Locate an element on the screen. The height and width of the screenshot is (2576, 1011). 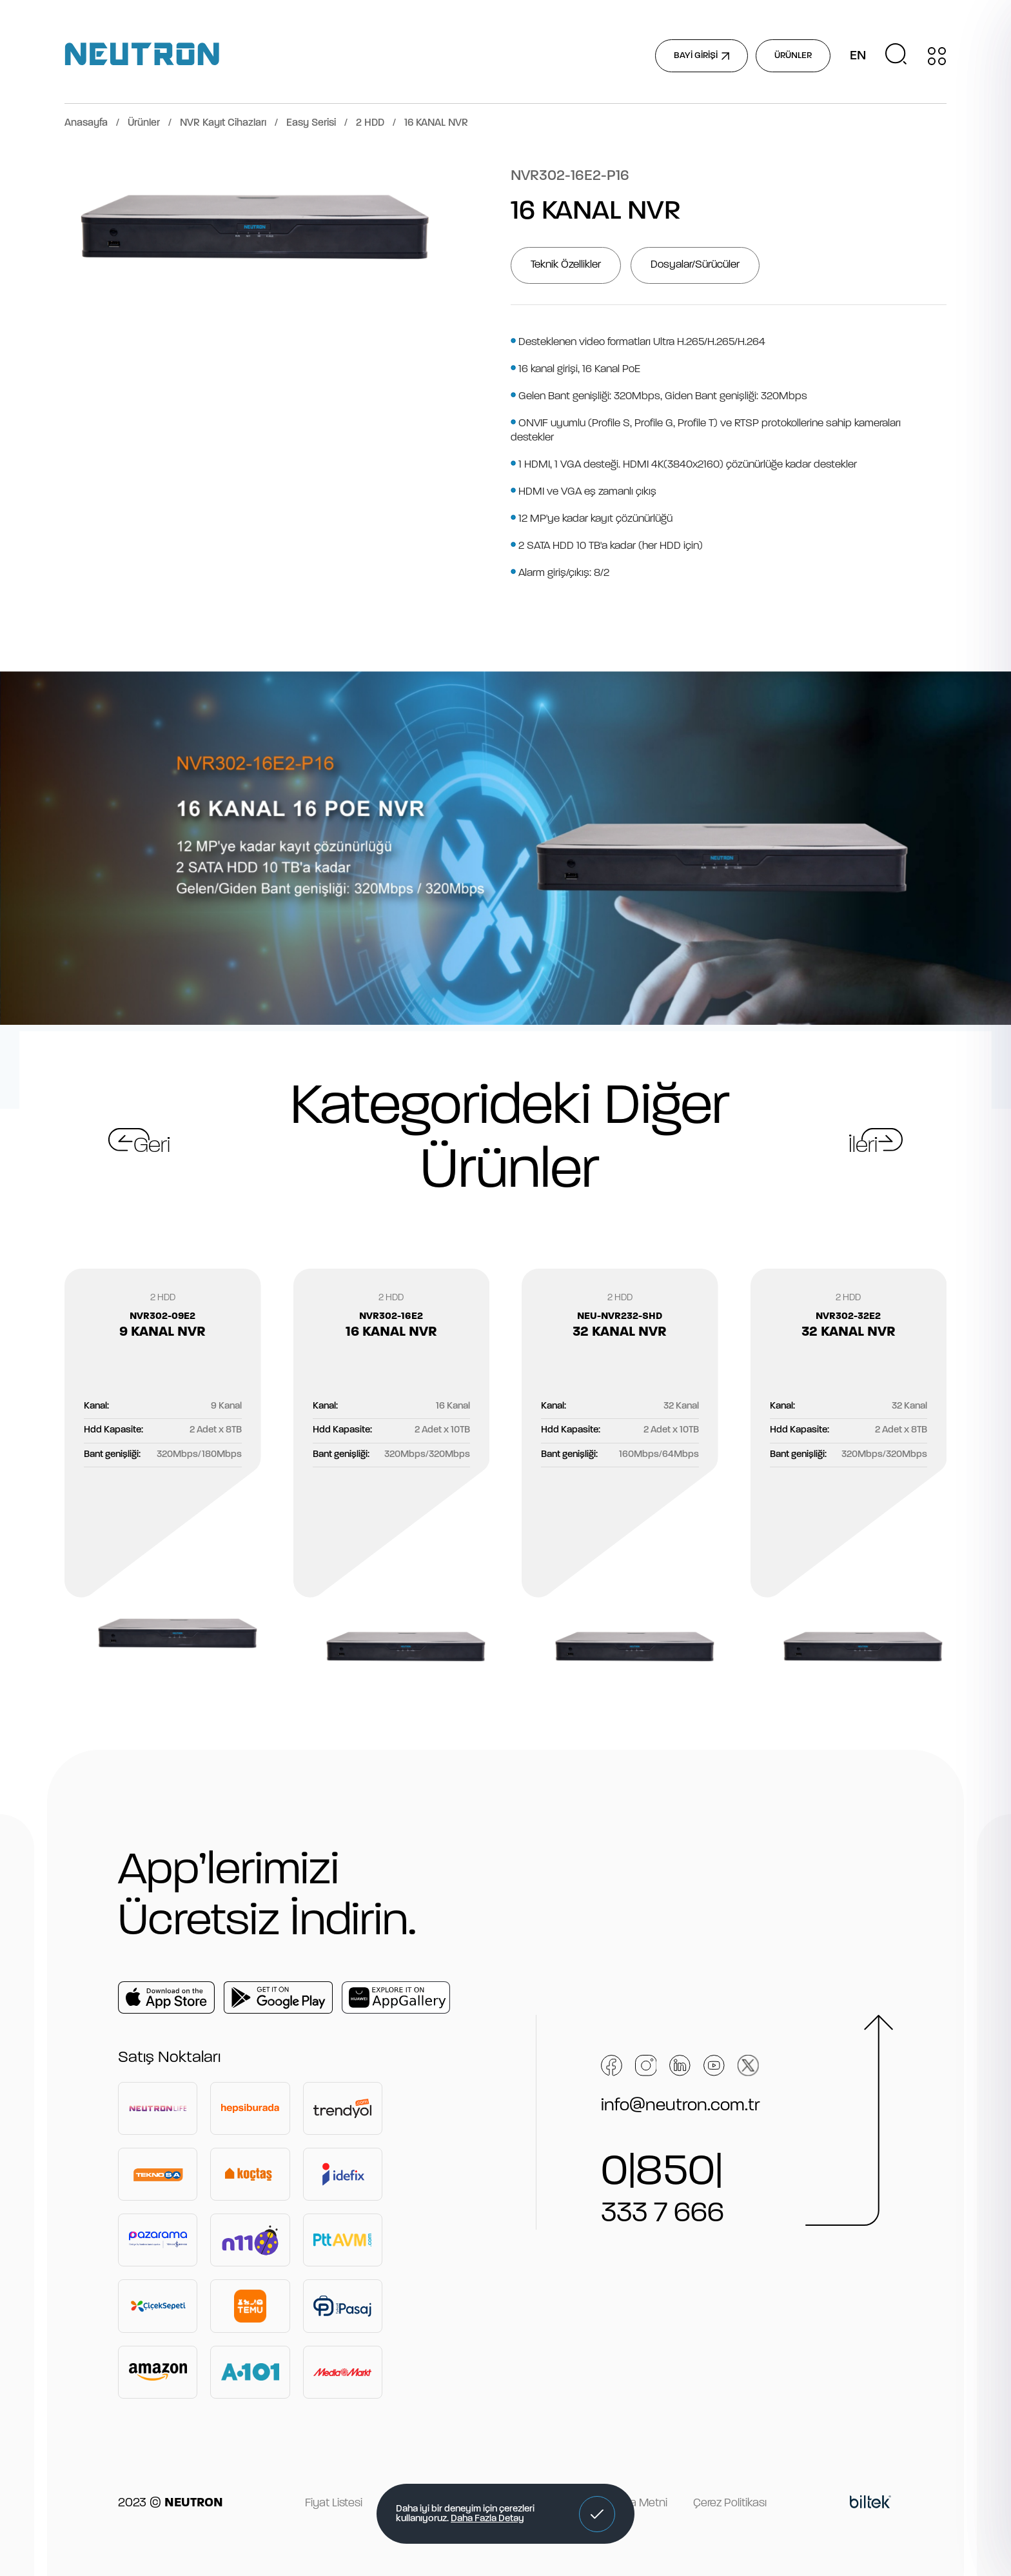
info@neutron.com.tr is located at coordinates (680, 2106).